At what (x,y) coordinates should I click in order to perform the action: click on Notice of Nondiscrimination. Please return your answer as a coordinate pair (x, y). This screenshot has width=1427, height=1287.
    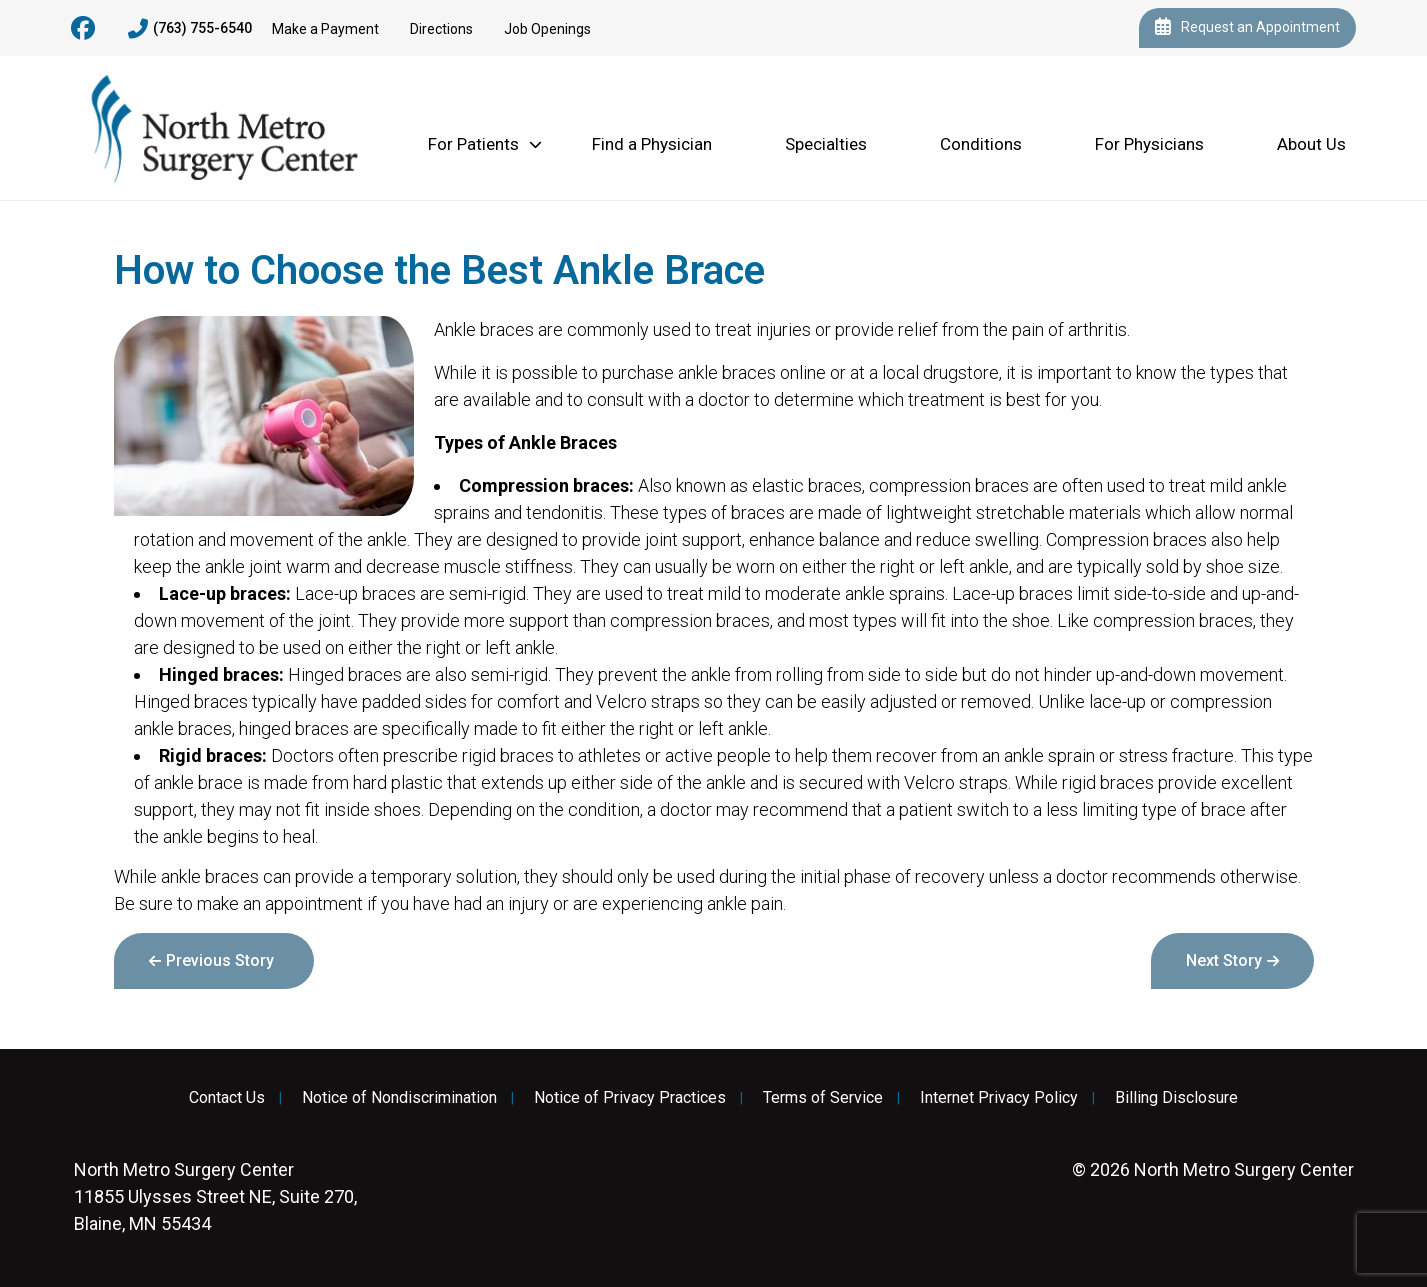
    Looking at the image, I should click on (399, 1098).